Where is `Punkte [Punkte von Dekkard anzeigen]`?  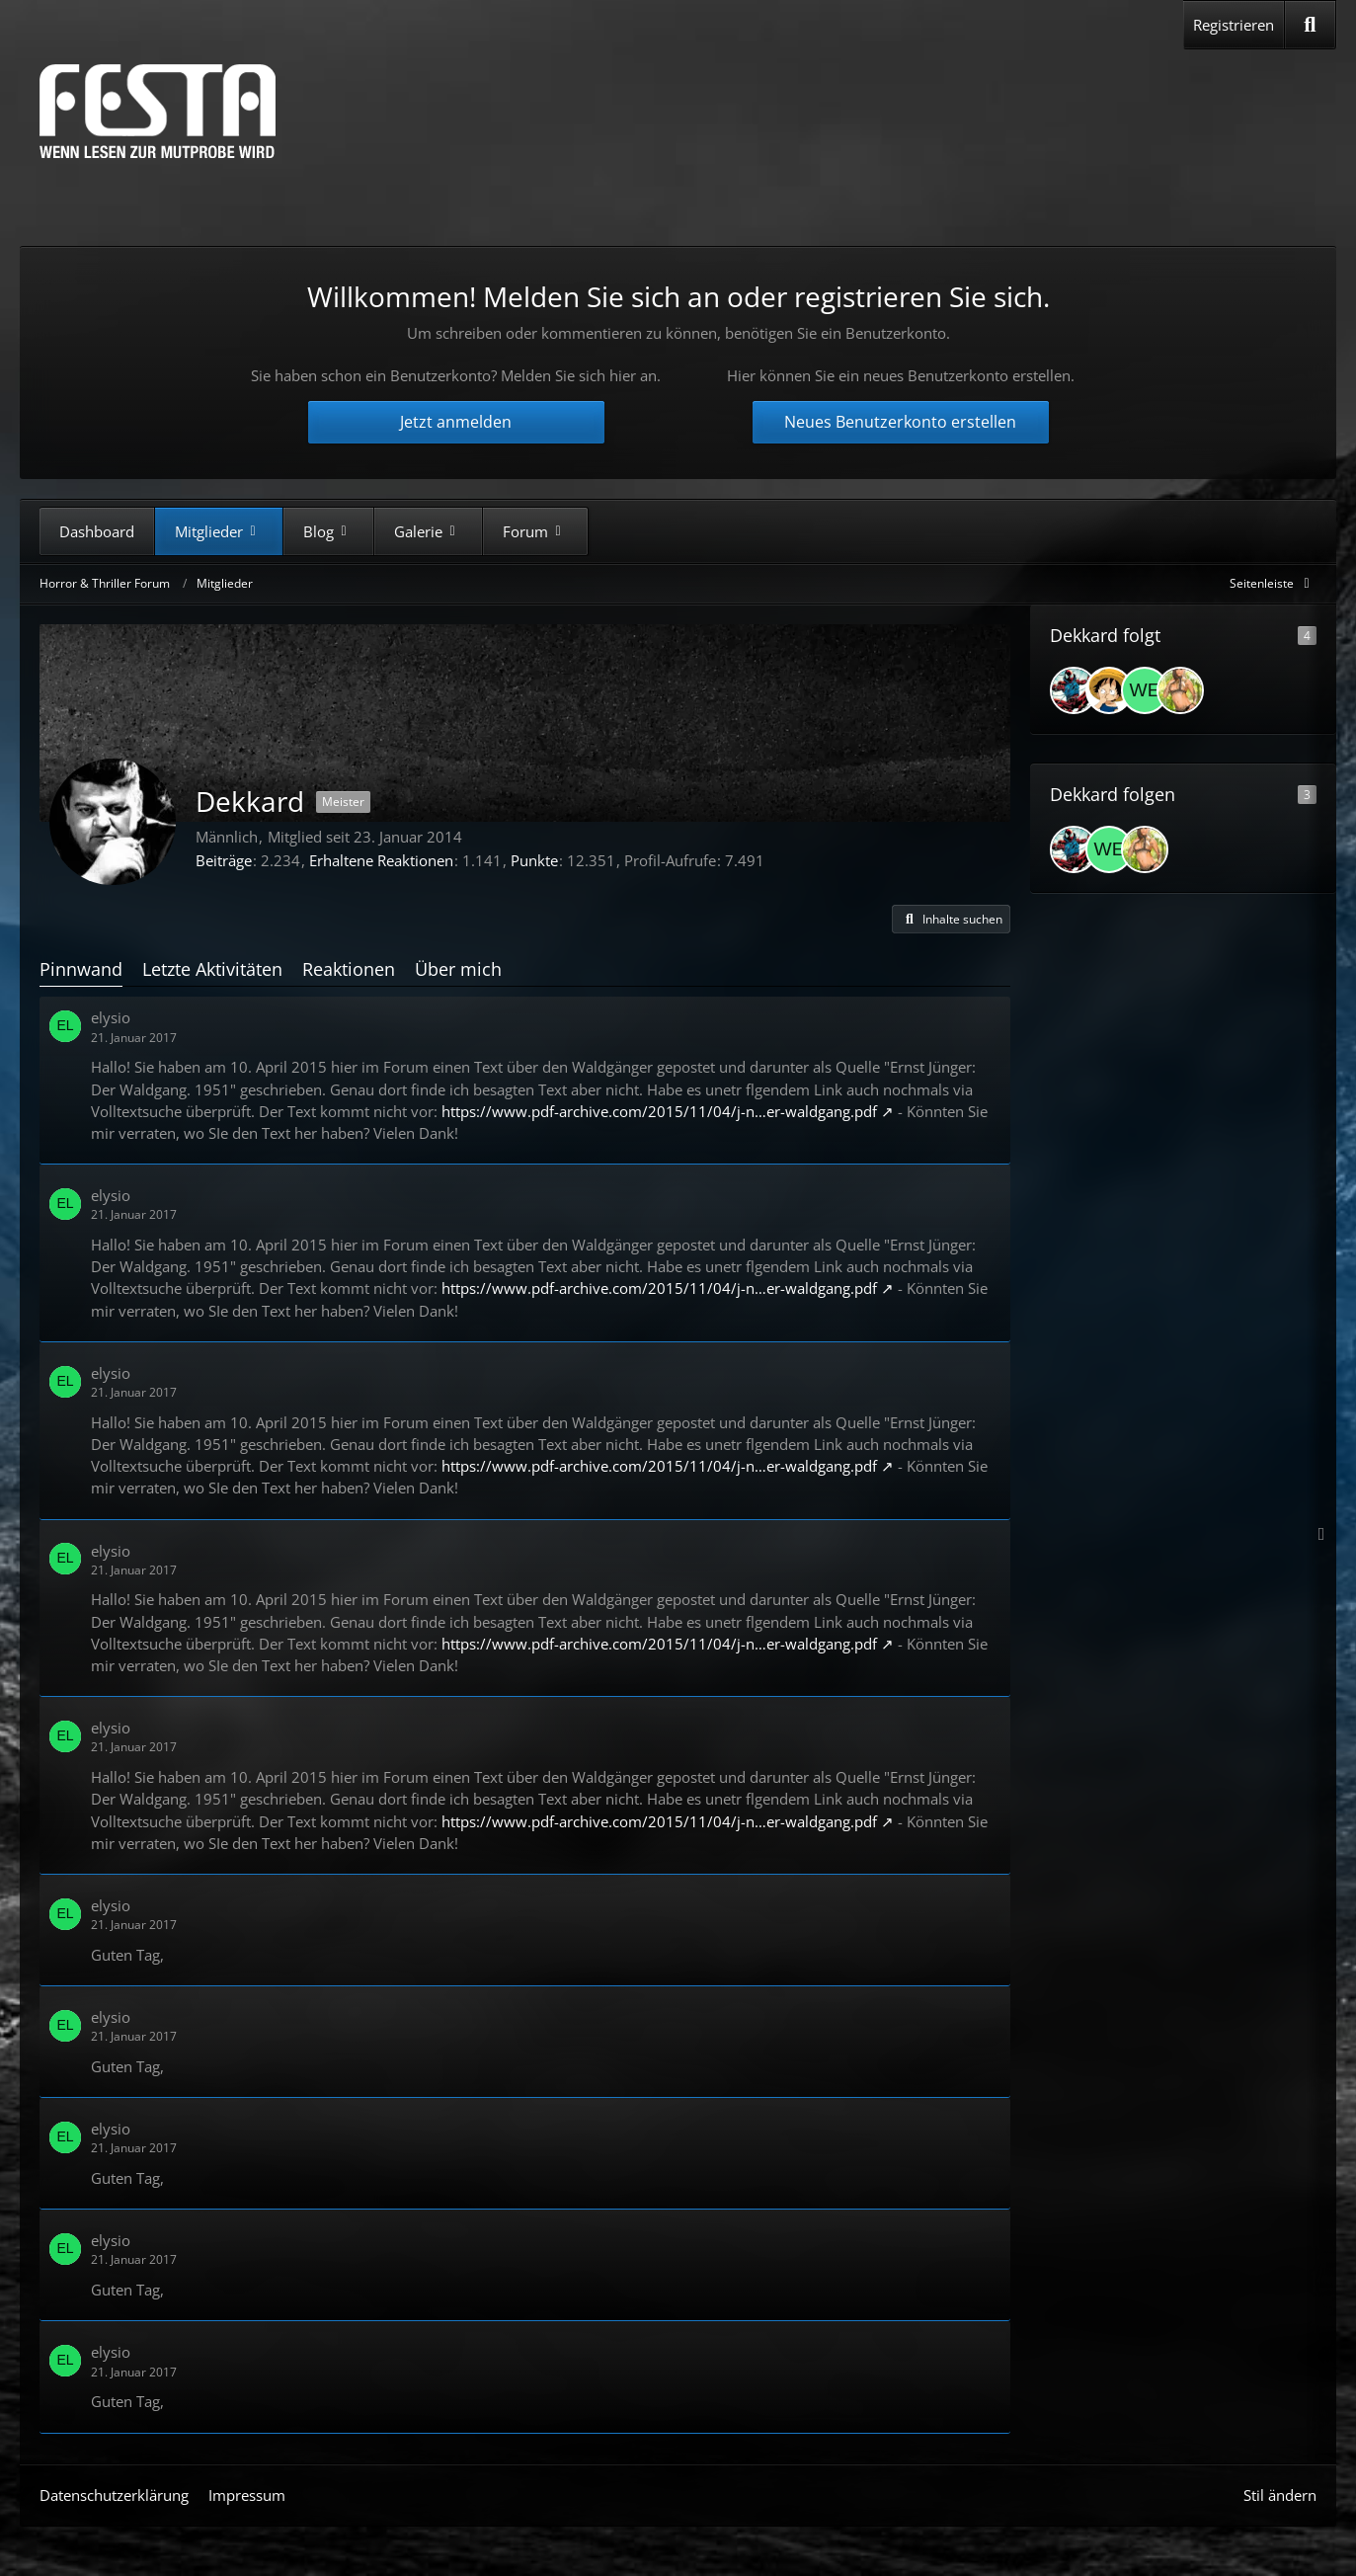 Punkte [Punkte von Dekkard anzeigen] is located at coordinates (534, 860).